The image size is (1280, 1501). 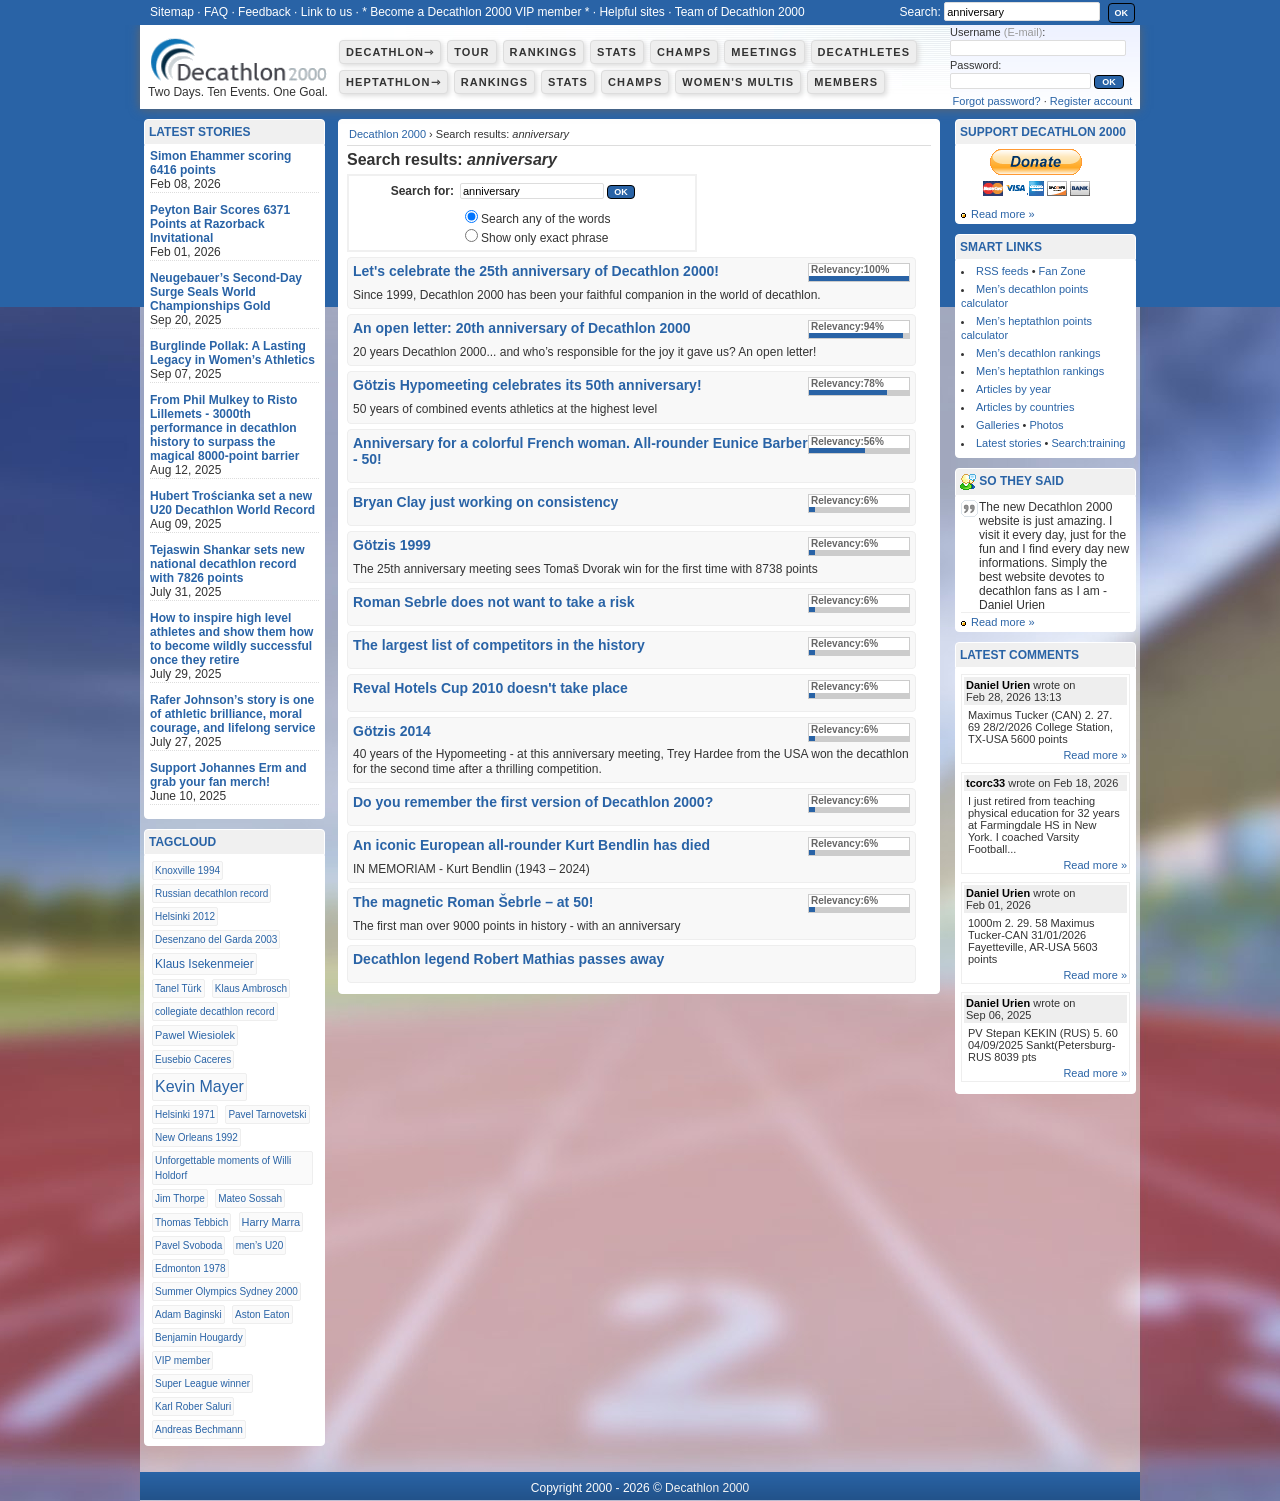 What do you see at coordinates (188, 1245) in the screenshot?
I see `Pavel Svoboda` at bounding box center [188, 1245].